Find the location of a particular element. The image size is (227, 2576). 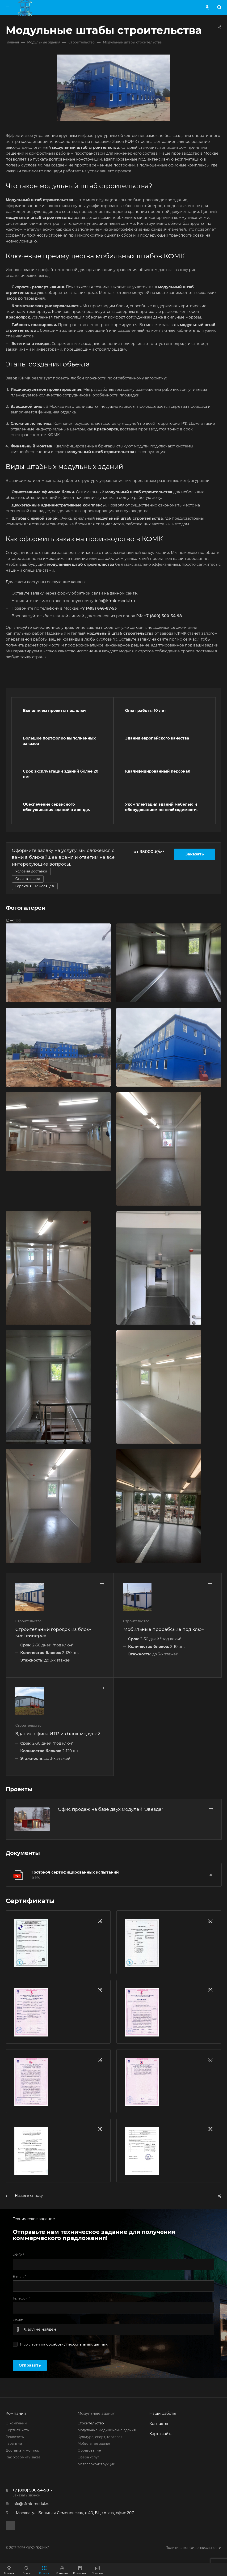

Мобильные прорабские под ключ is located at coordinates (164, 1629).